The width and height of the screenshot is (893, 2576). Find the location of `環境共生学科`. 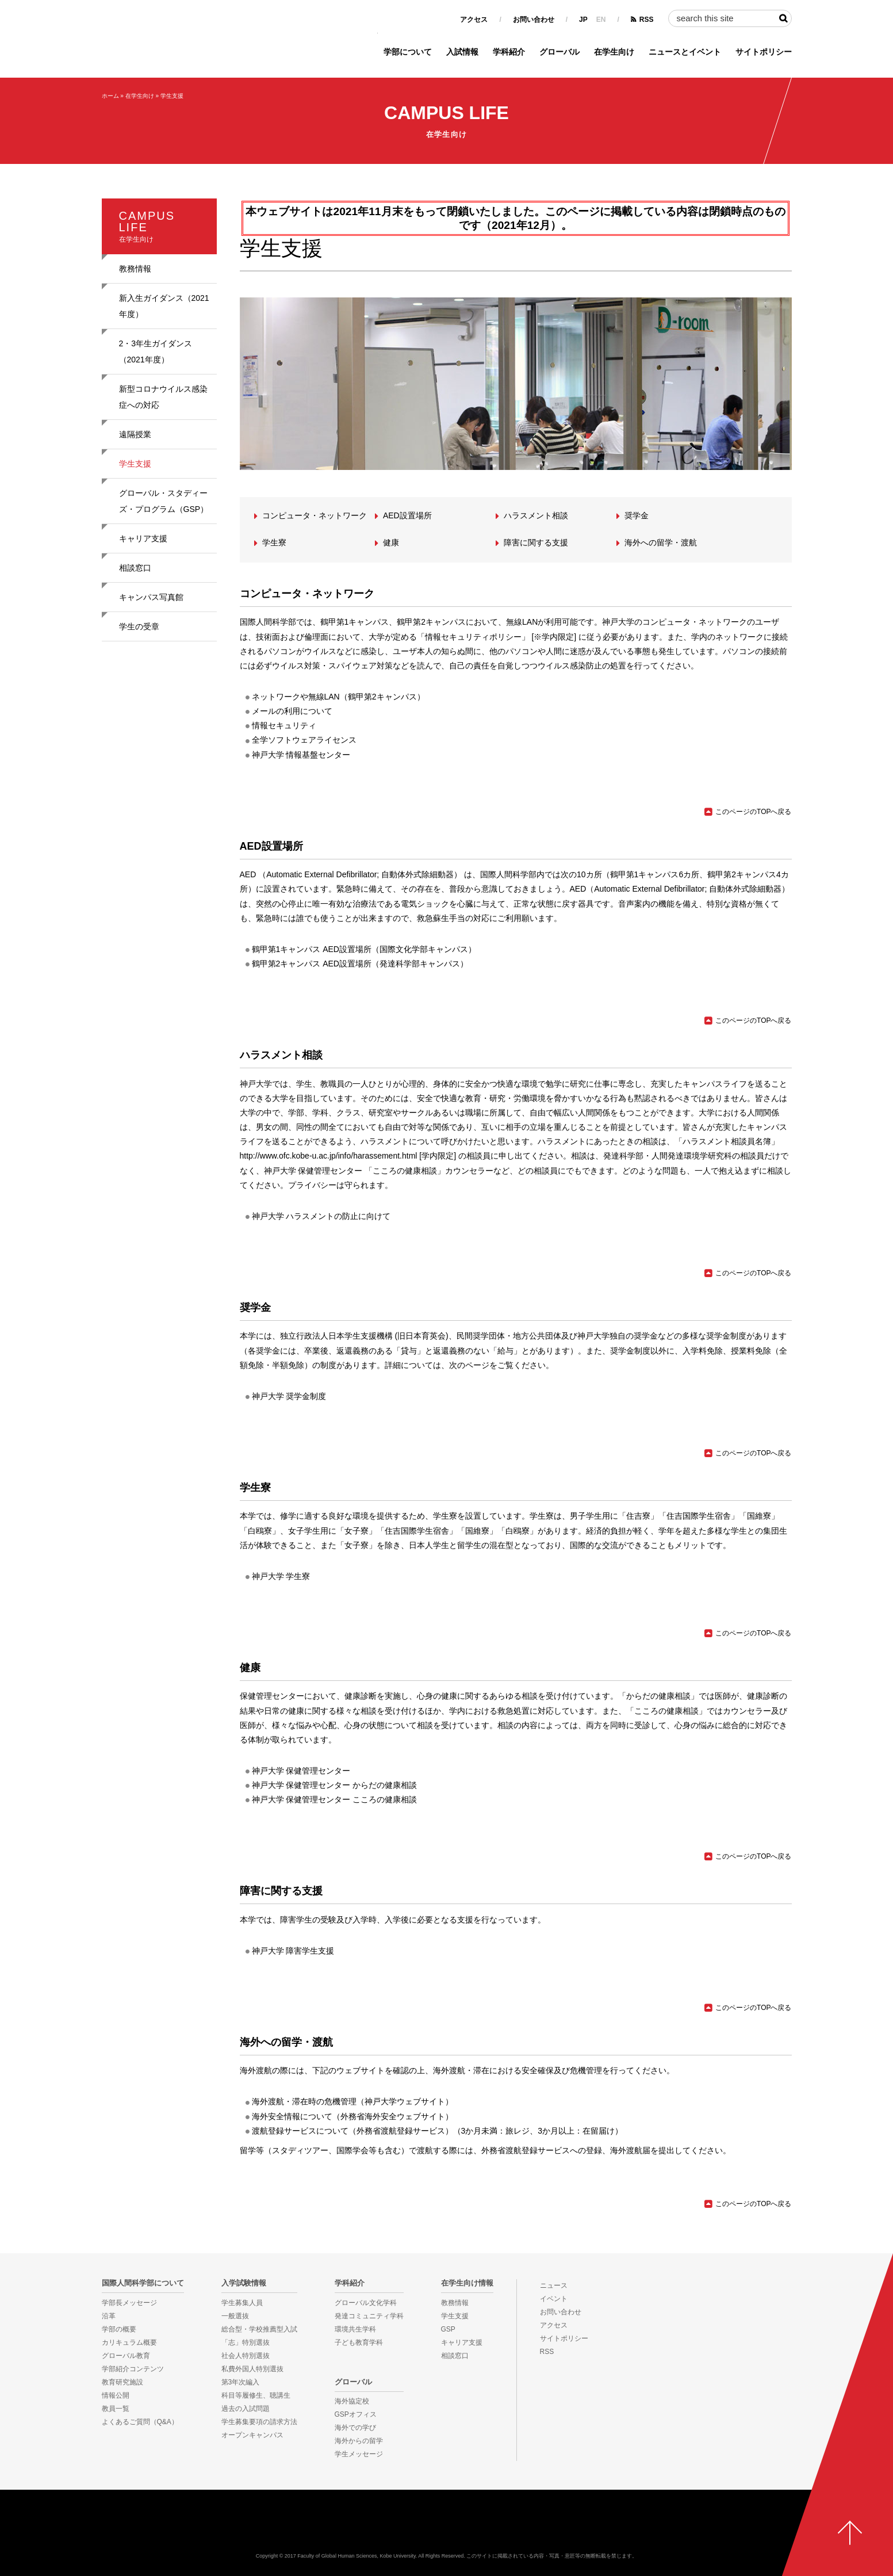

環境共生学科 is located at coordinates (355, 2329).